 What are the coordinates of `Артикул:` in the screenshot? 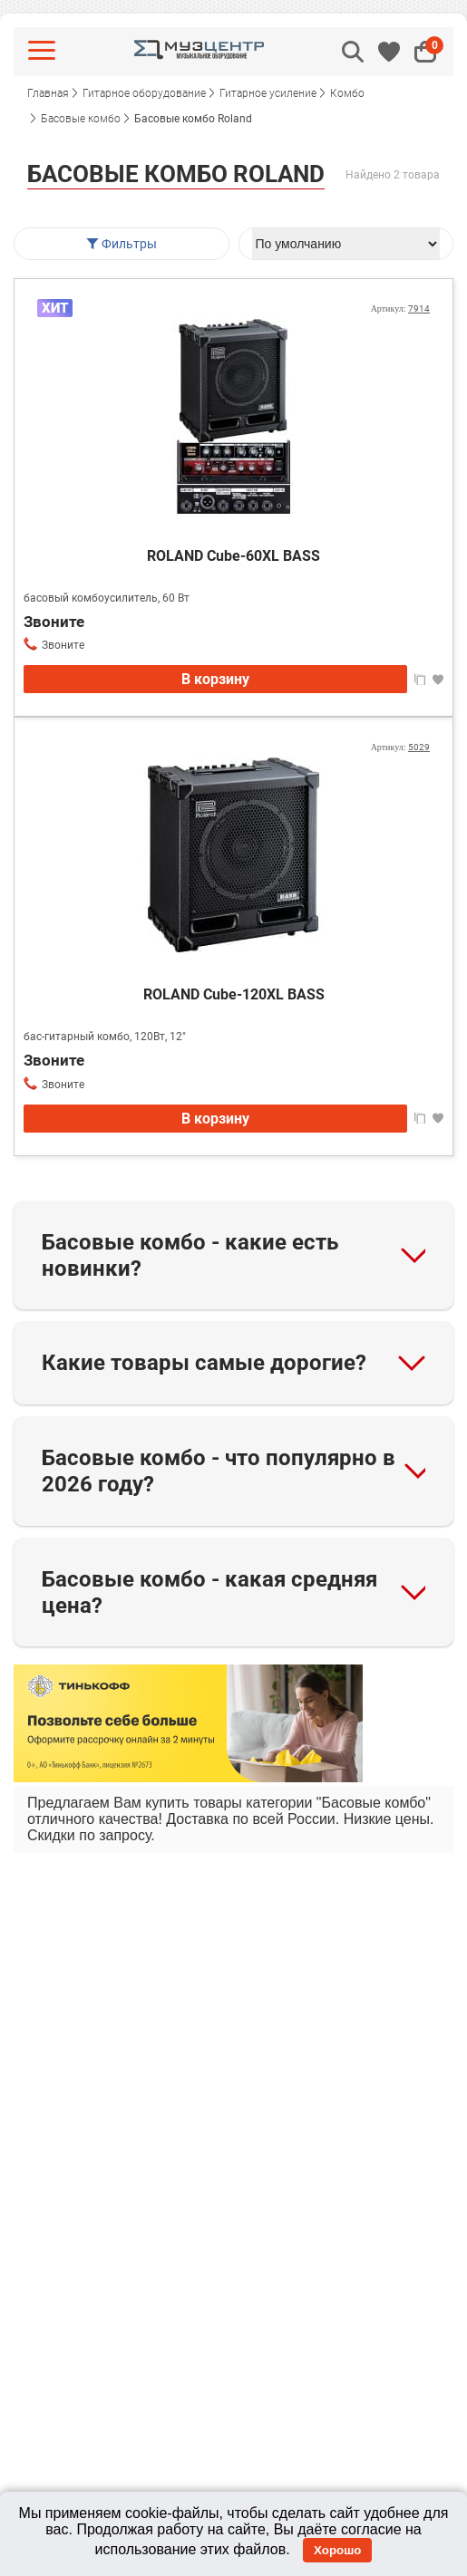 It's located at (400, 309).